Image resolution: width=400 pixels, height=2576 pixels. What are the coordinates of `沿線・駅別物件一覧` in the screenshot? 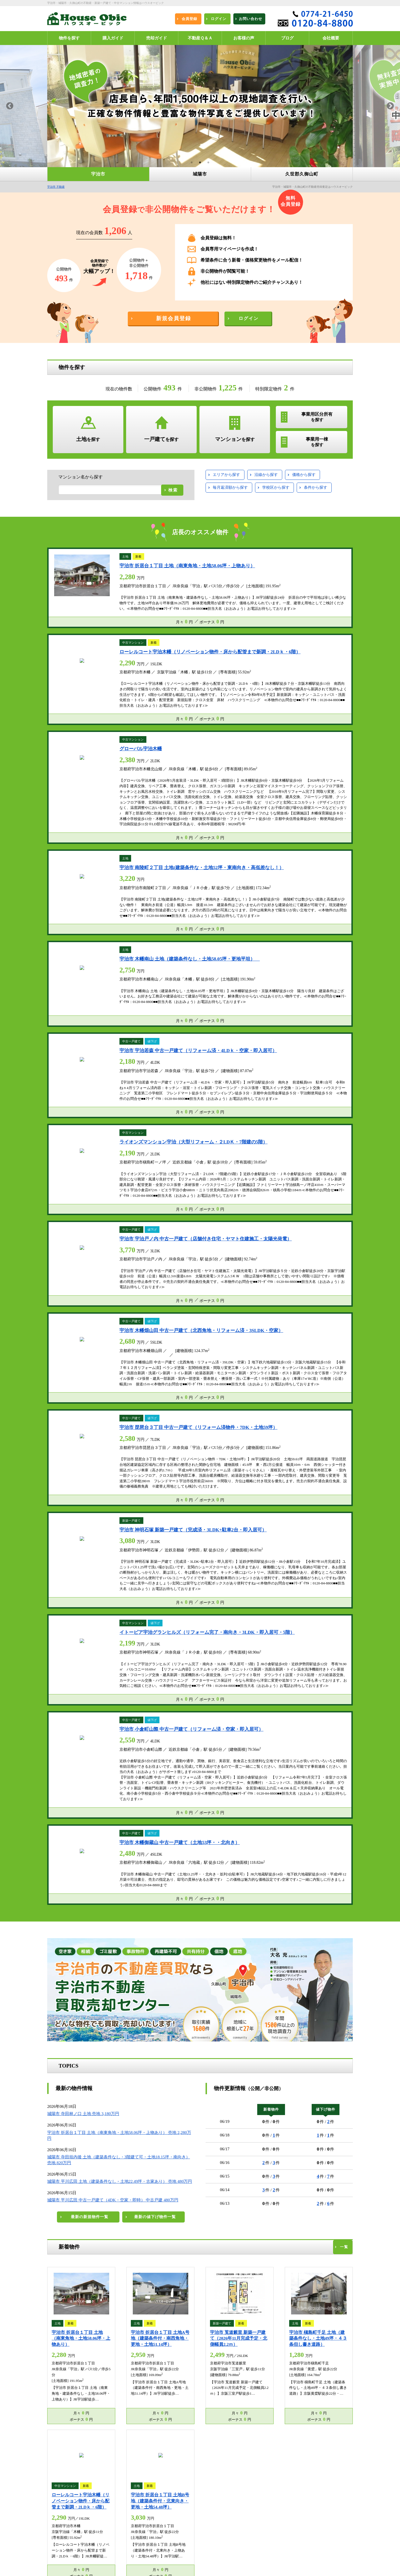 It's located at (140, 2533).